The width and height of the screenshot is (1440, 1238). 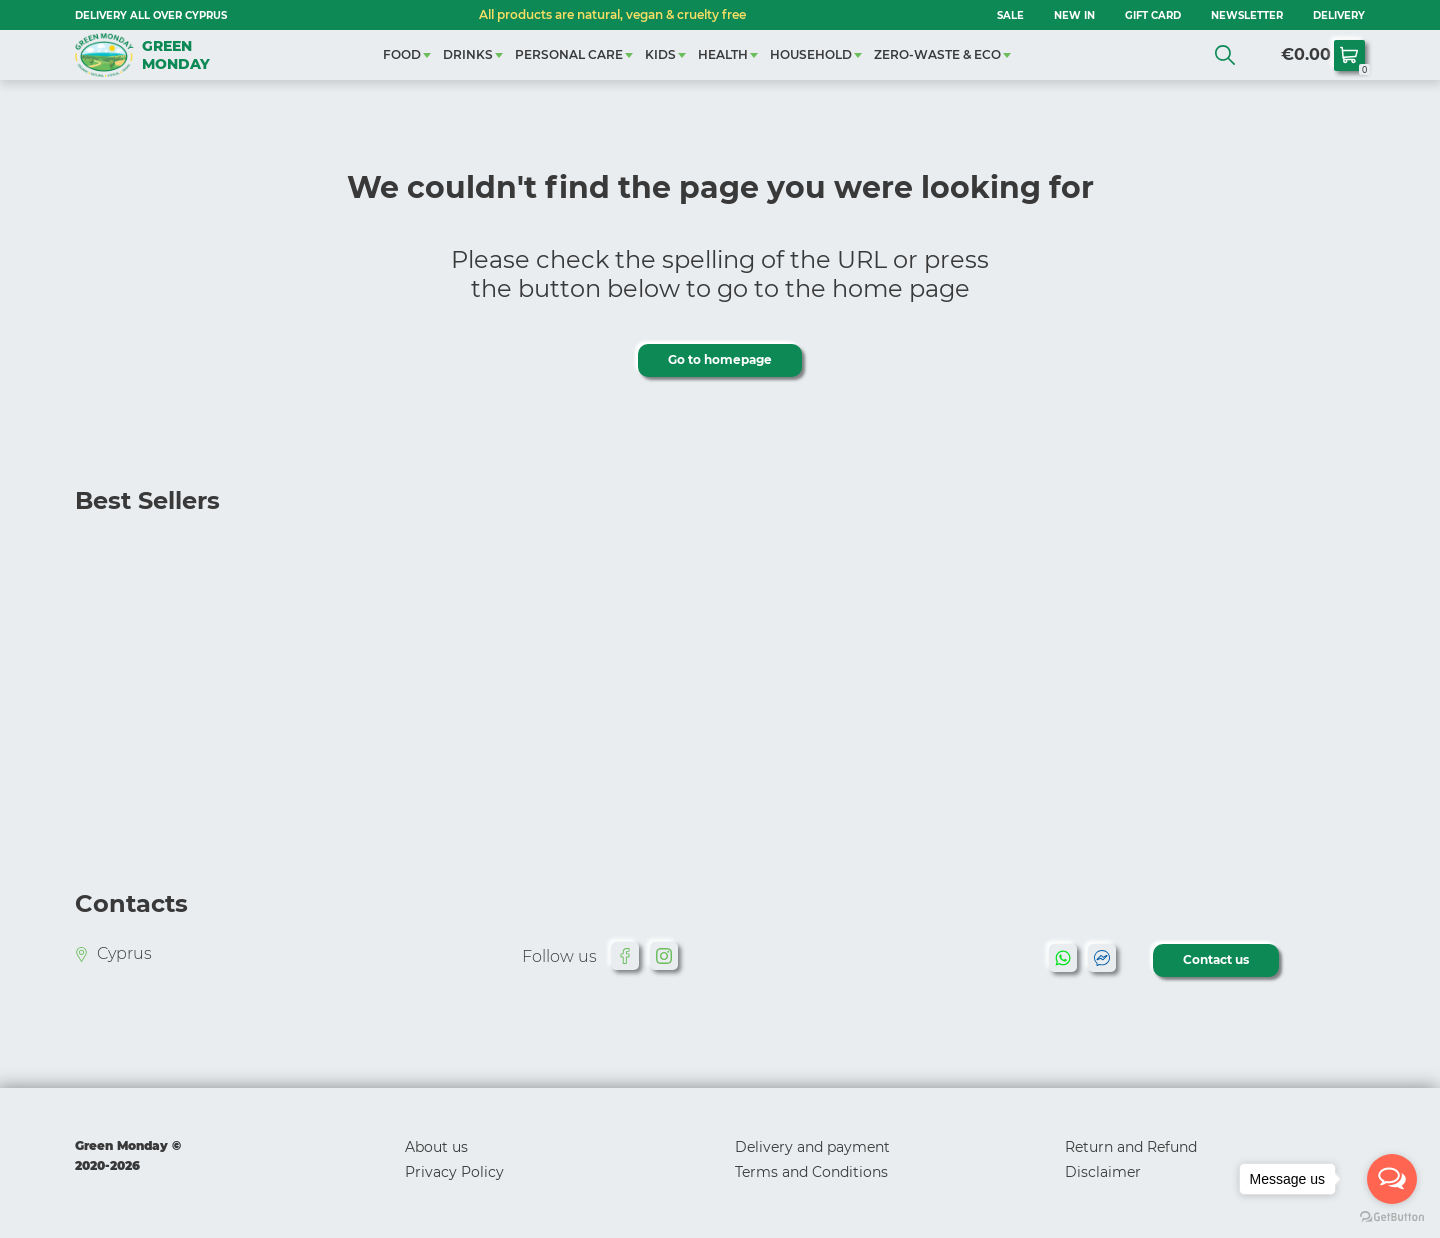 What do you see at coordinates (1074, 15) in the screenshot?
I see `NEW IN` at bounding box center [1074, 15].